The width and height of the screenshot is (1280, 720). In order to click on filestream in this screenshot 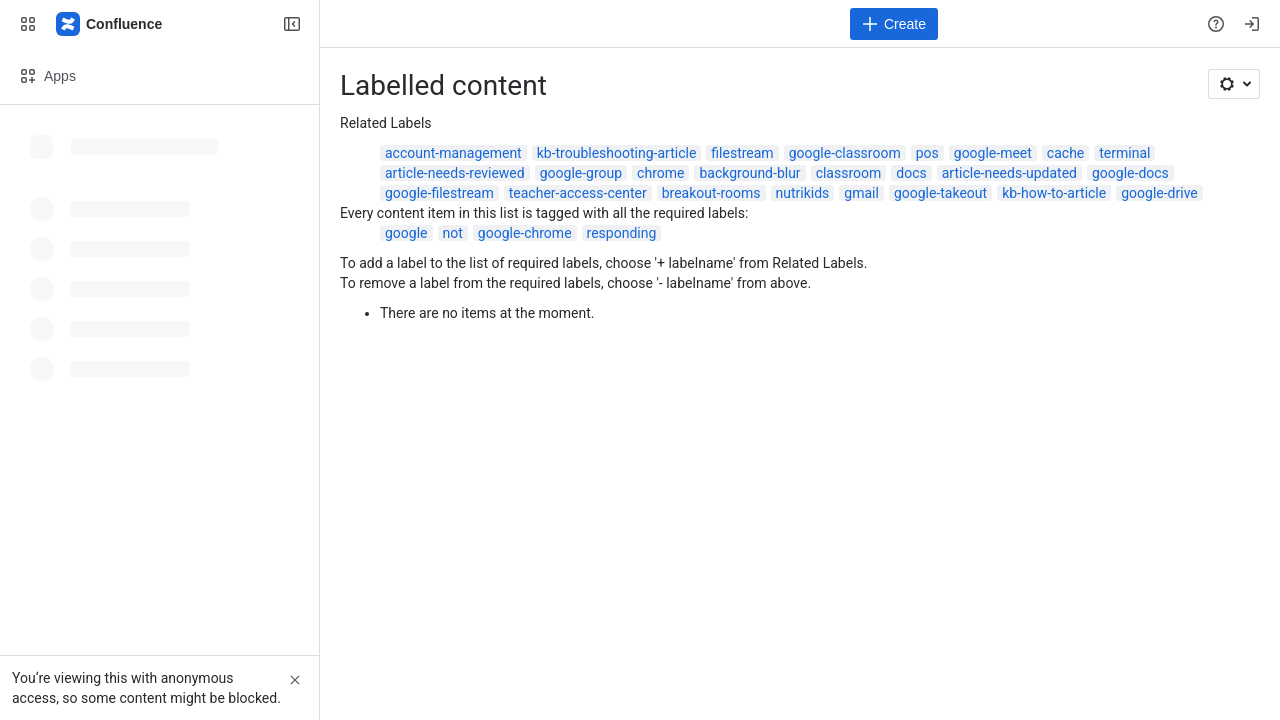, I will do `click(742, 153)`.